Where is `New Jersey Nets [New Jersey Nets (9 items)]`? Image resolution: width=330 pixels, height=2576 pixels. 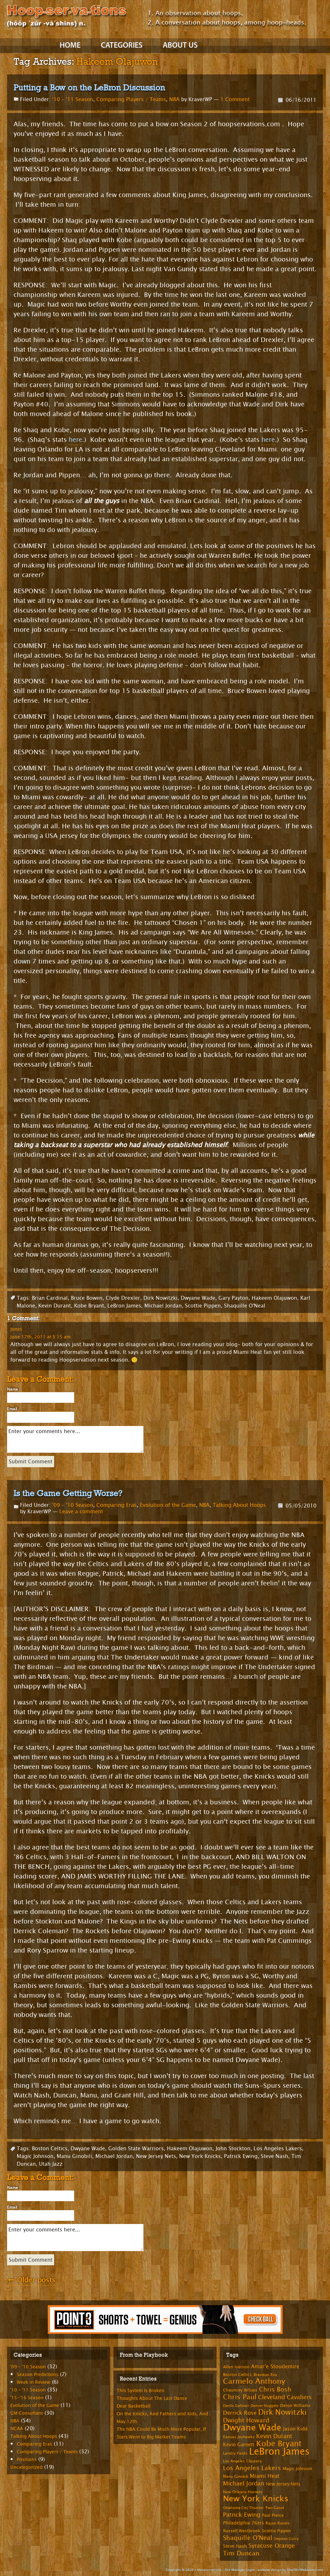 New Jersey Nets [New Jersey Nets (9 items)] is located at coordinates (283, 2484).